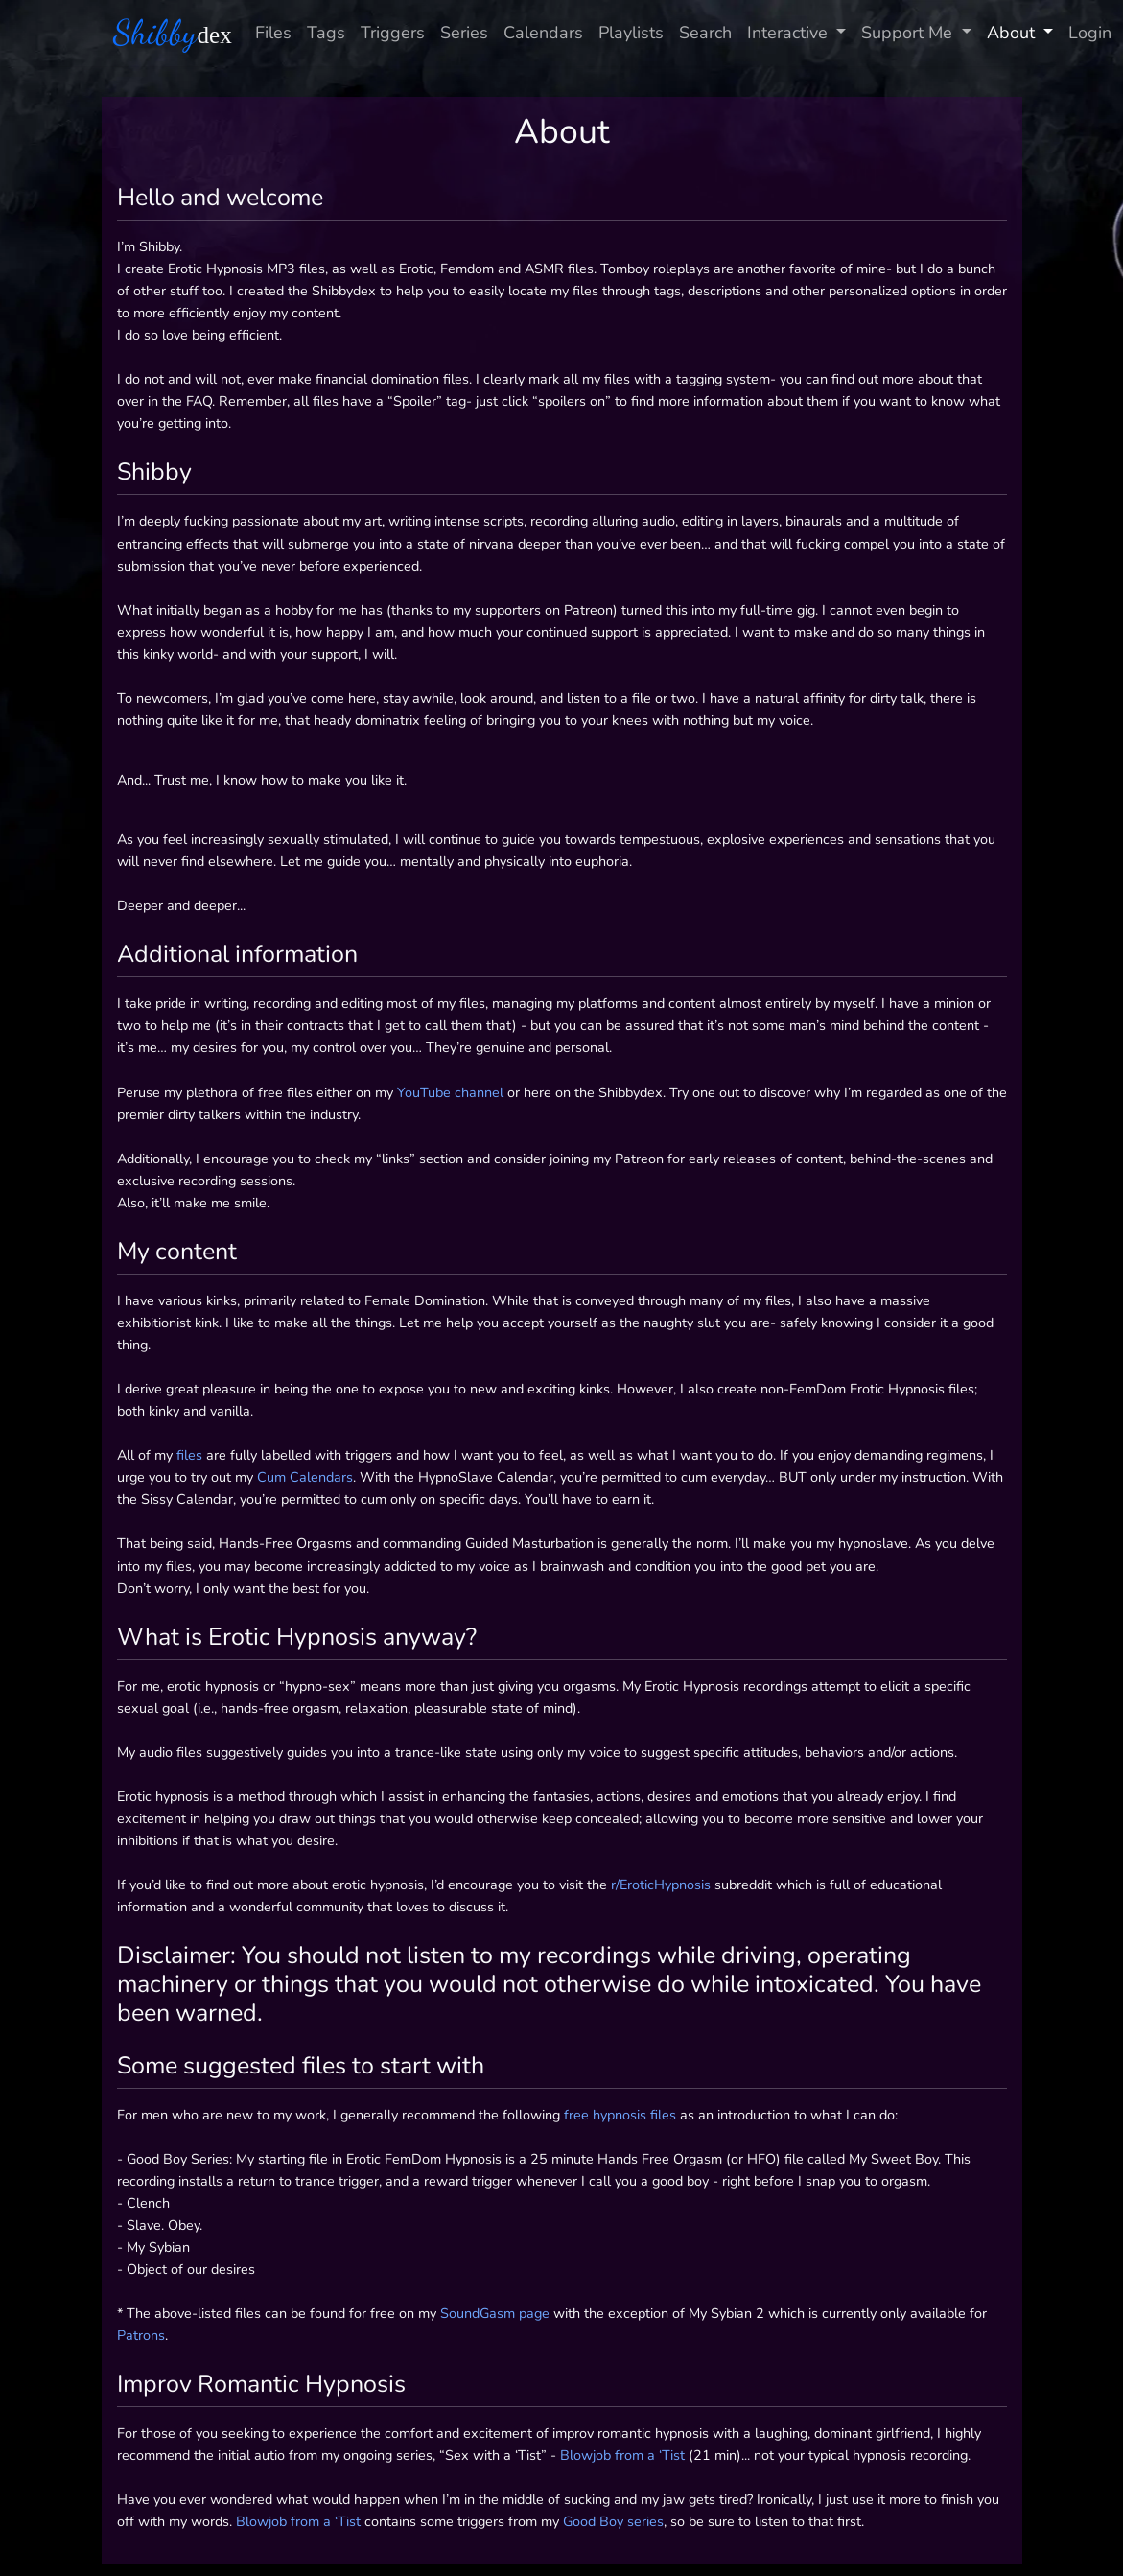 The width and height of the screenshot is (1123, 2576). What do you see at coordinates (393, 32) in the screenshot?
I see `Triggers` at bounding box center [393, 32].